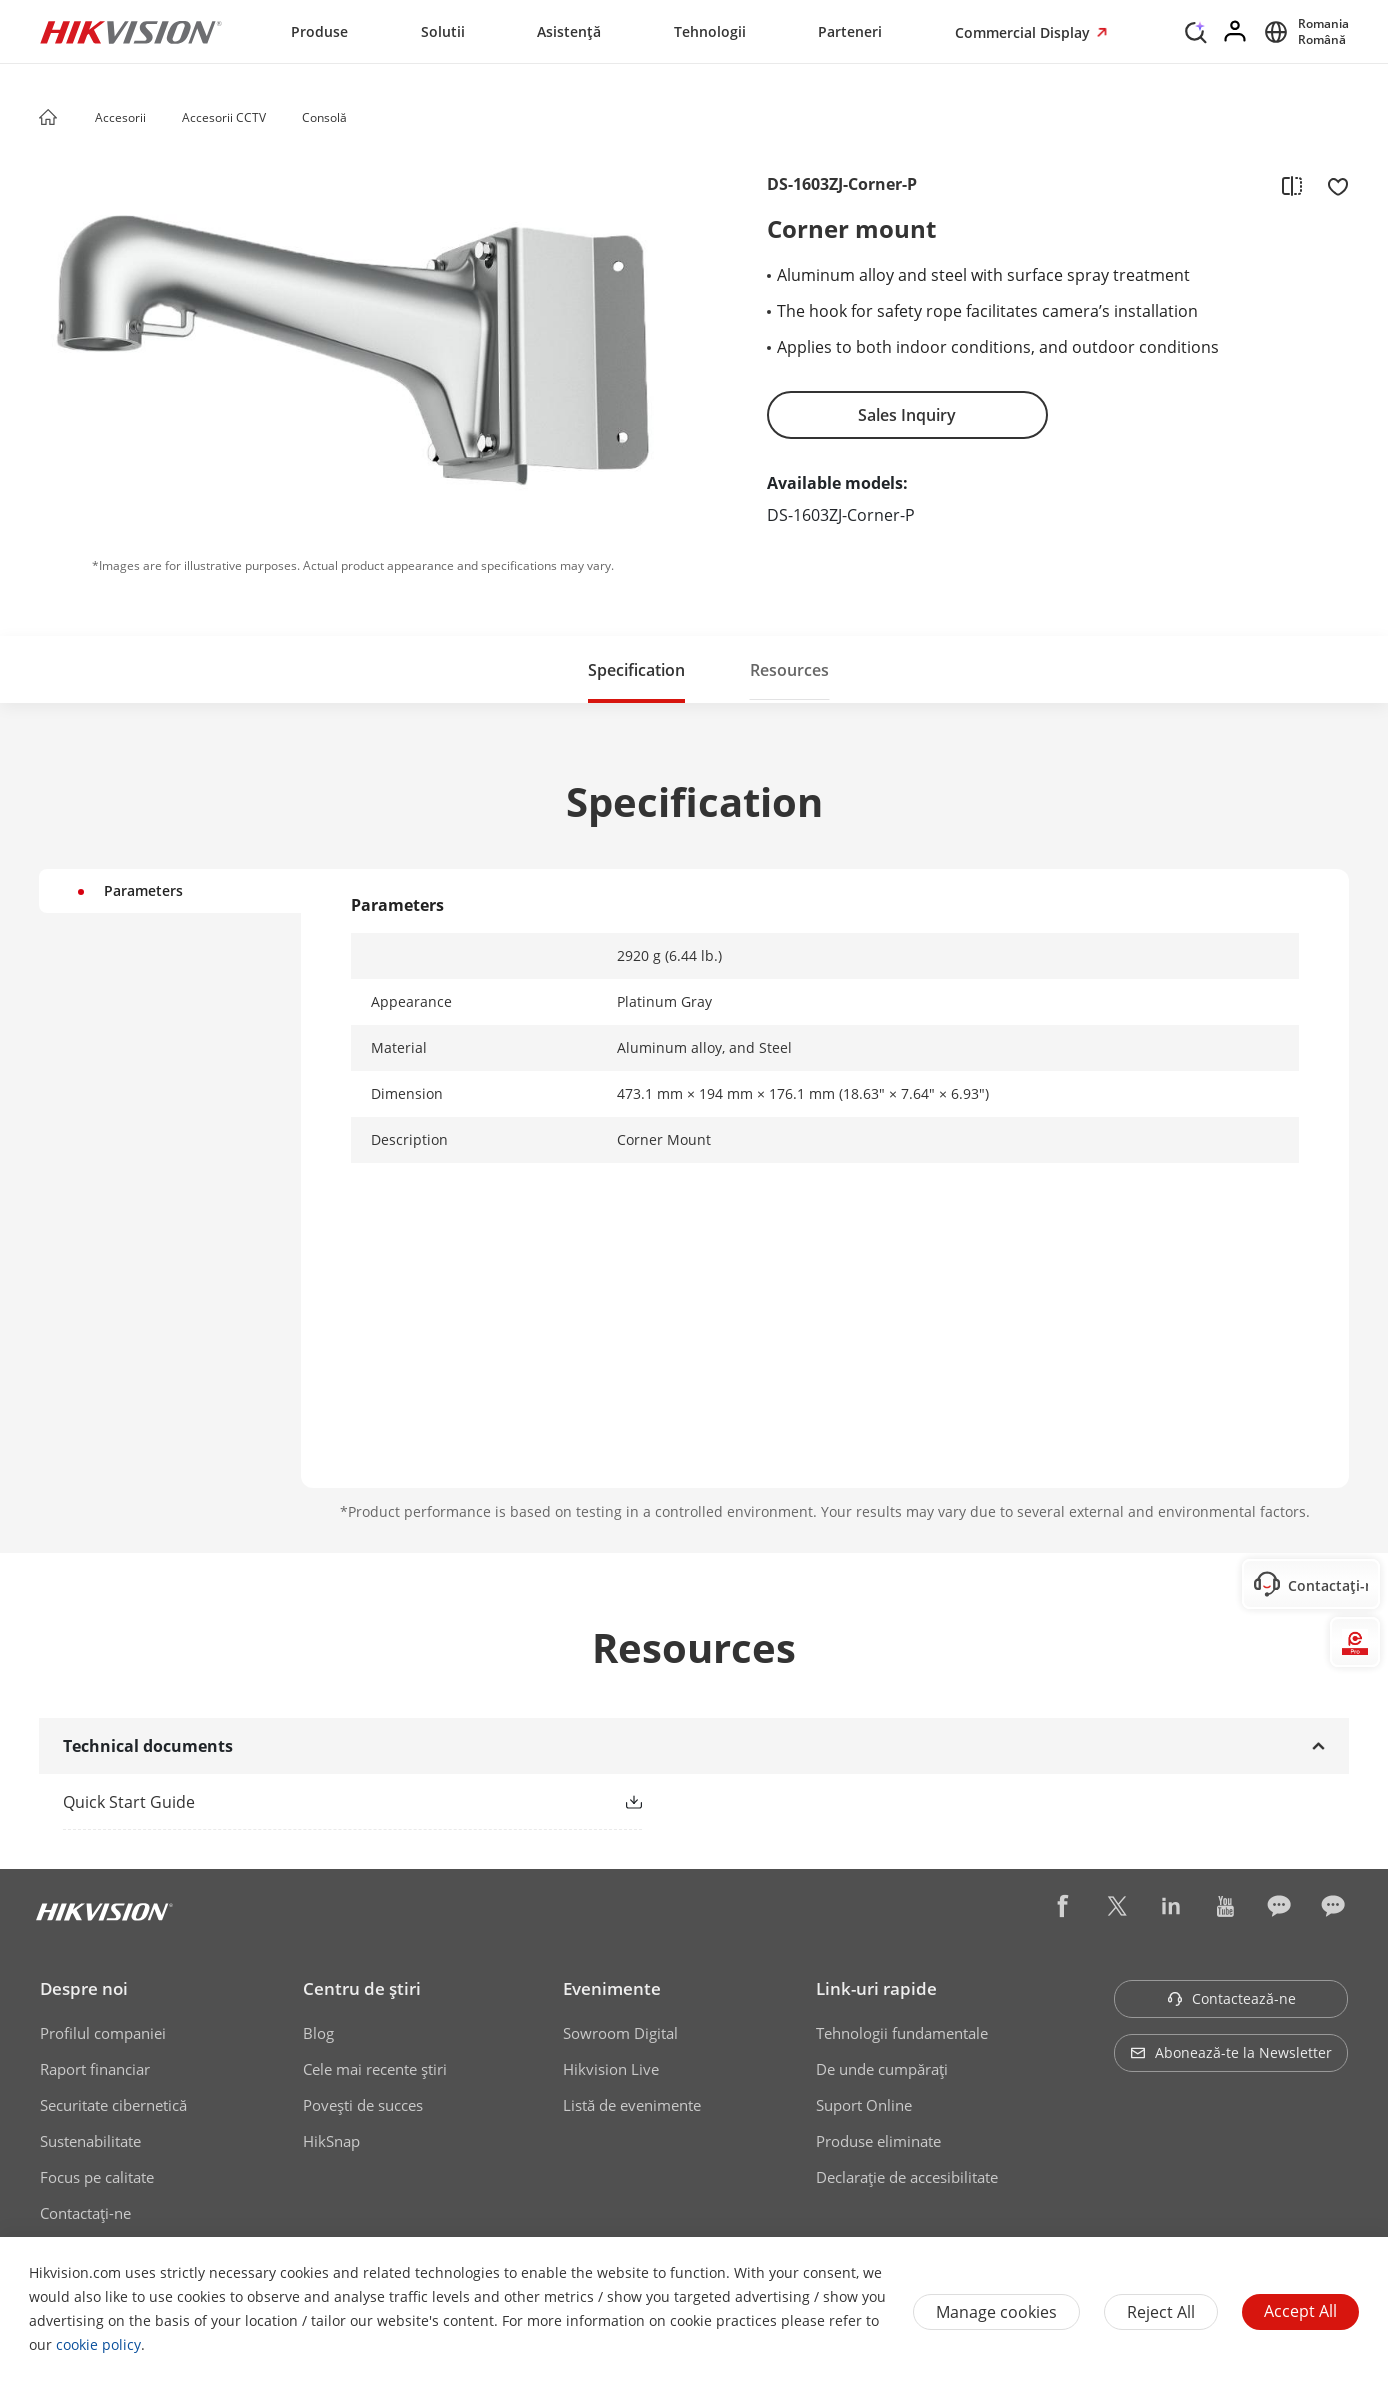 This screenshot has height=2381, width=1388. Describe the element at coordinates (620, 2033) in the screenshot. I see `Sowroom Digital` at that location.